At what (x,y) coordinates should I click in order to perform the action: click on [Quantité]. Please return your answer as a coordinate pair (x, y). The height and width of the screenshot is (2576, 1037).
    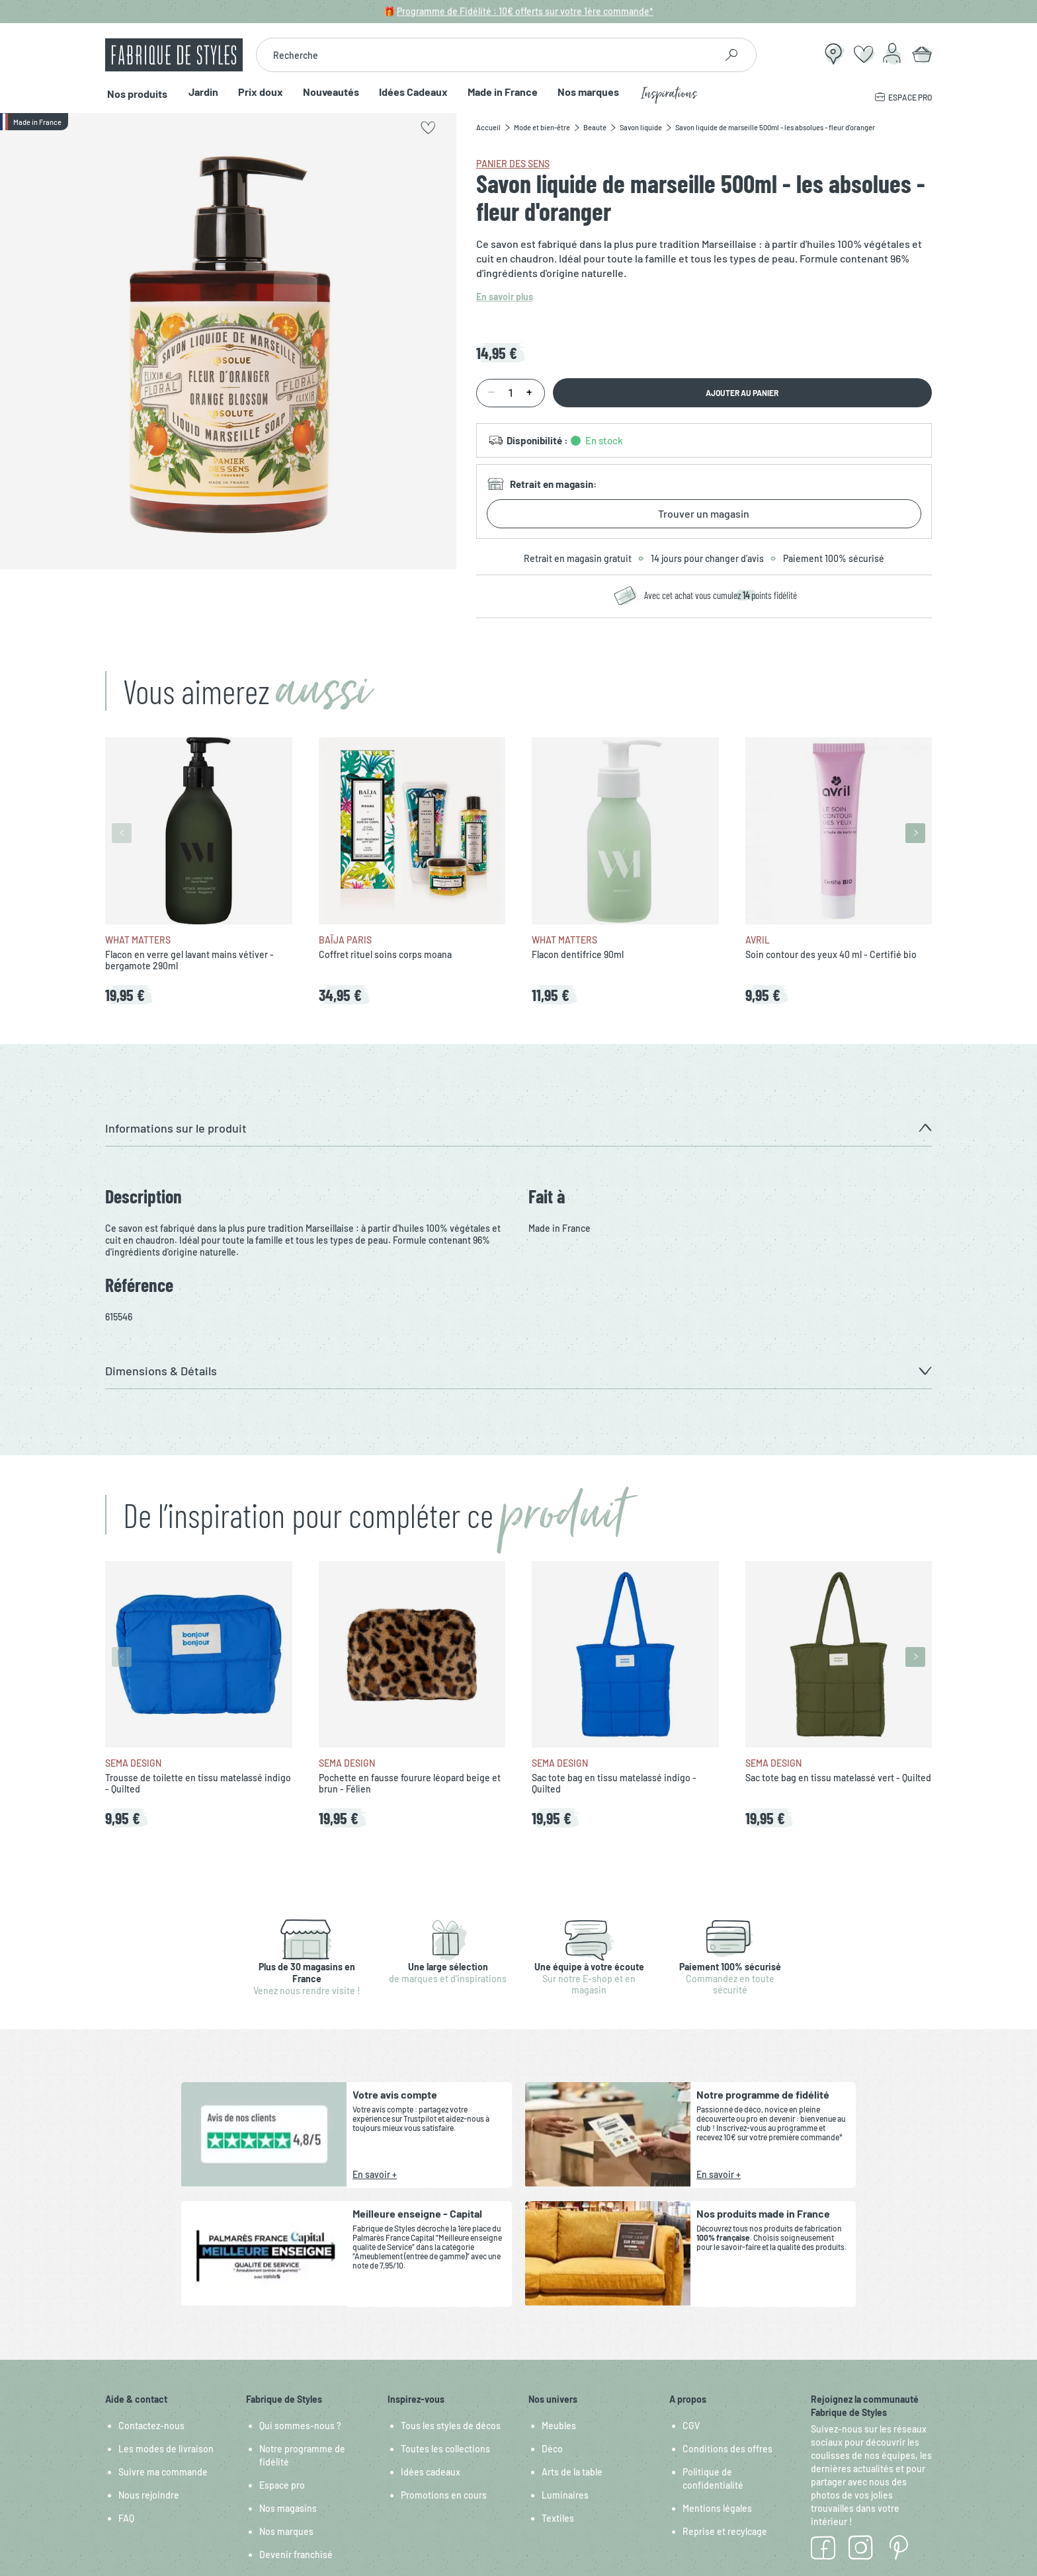
    Looking at the image, I should click on (510, 393).